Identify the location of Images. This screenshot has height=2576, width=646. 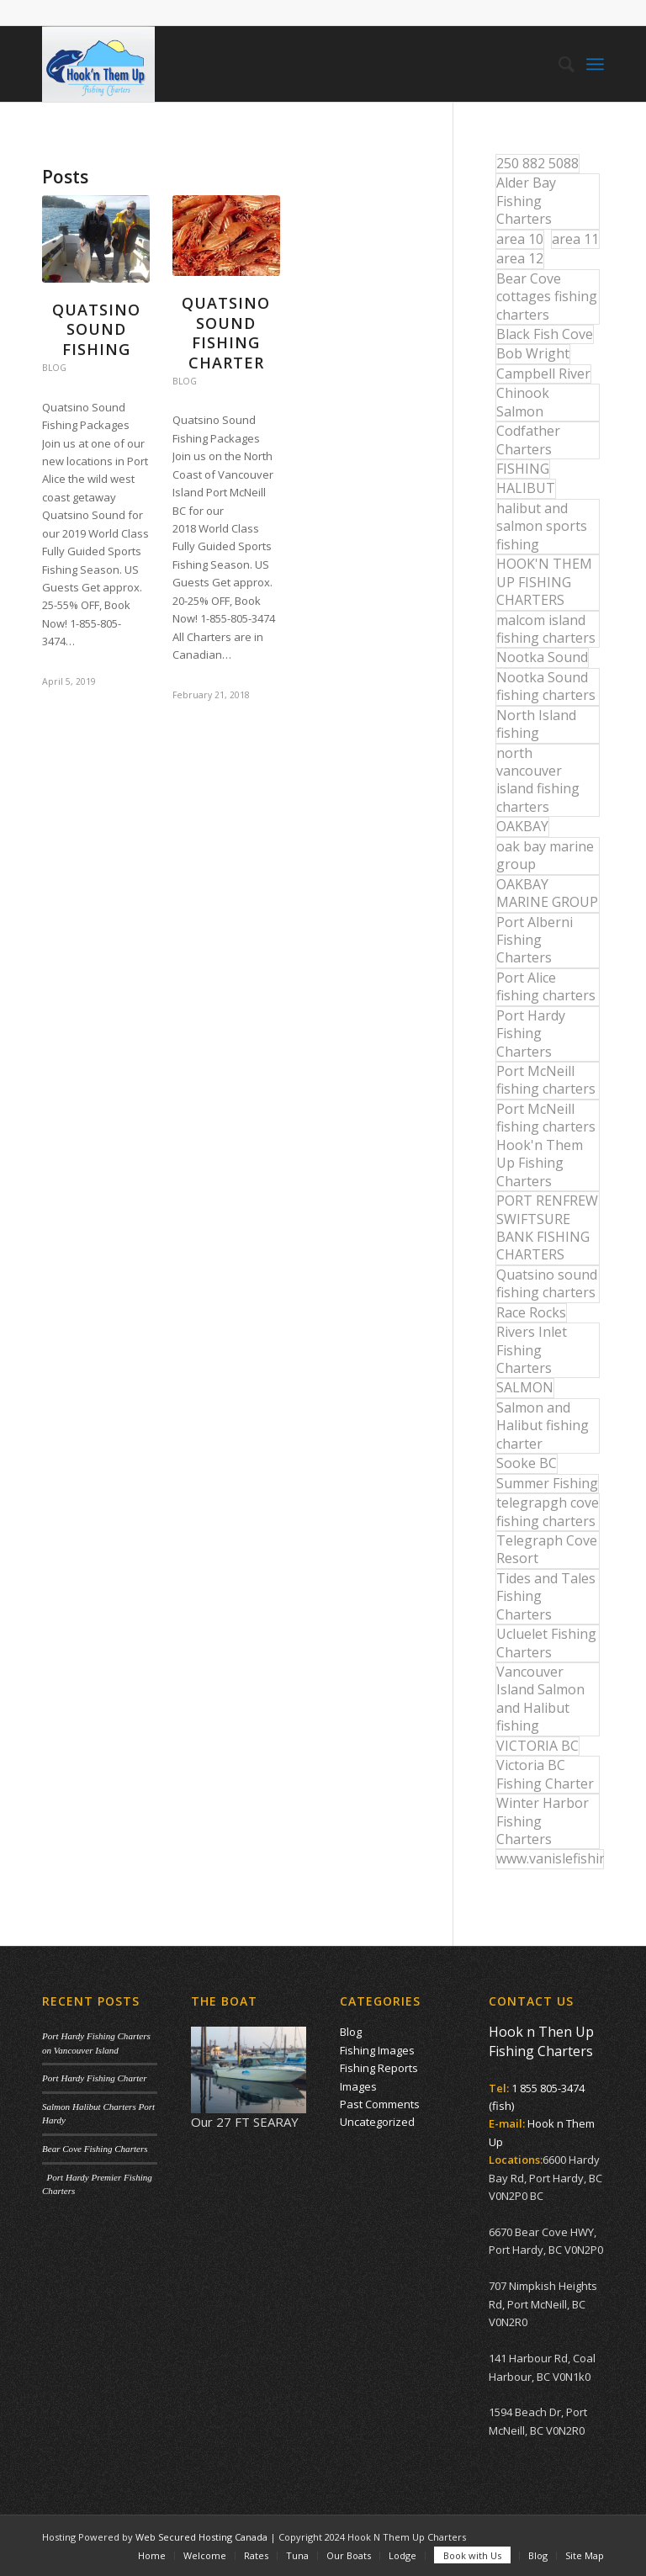
(358, 2086).